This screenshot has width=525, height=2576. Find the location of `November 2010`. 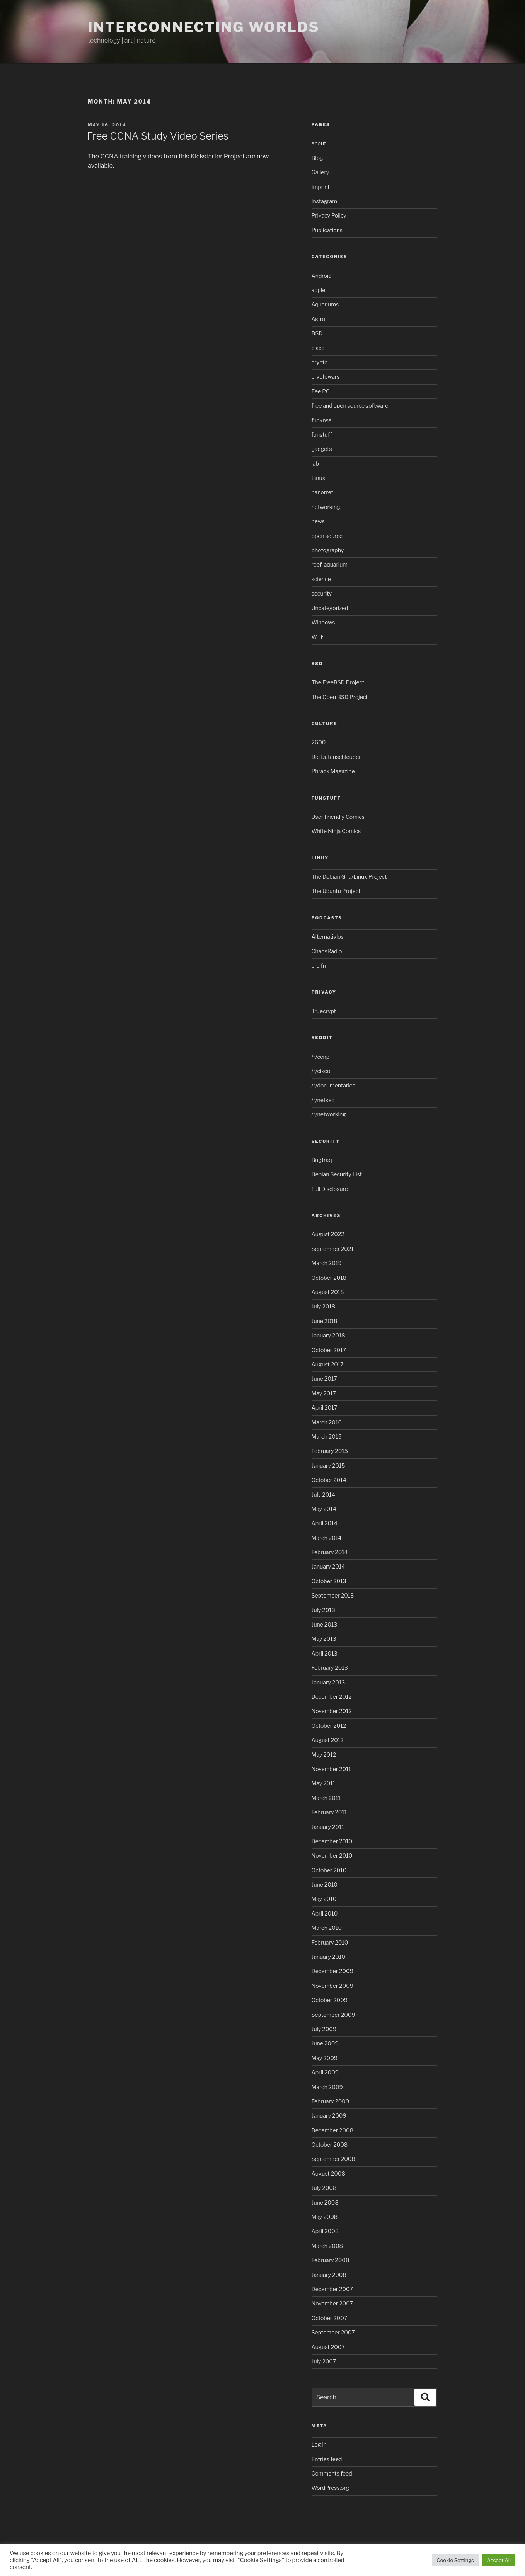

November 2010 is located at coordinates (332, 1855).